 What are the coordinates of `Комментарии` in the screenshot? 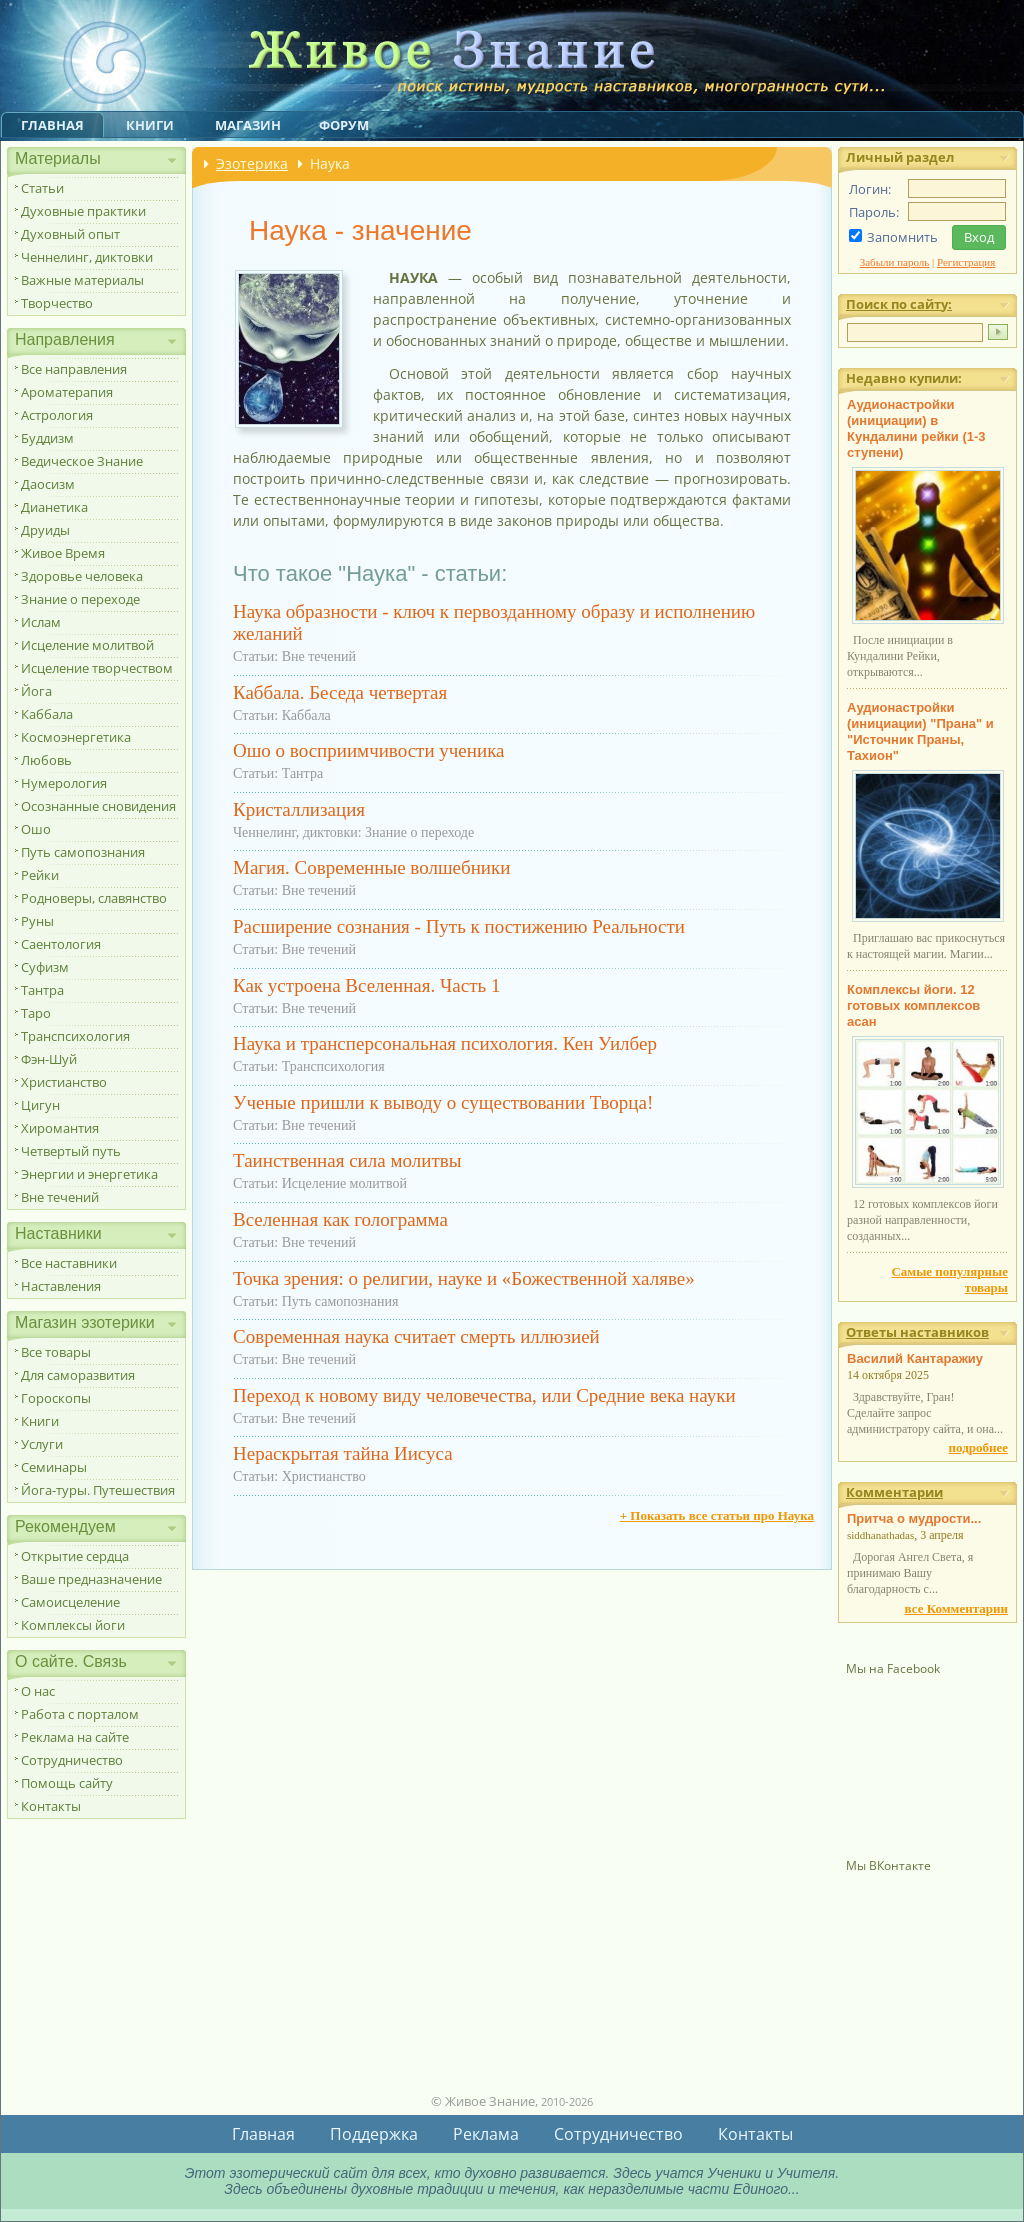 It's located at (894, 1492).